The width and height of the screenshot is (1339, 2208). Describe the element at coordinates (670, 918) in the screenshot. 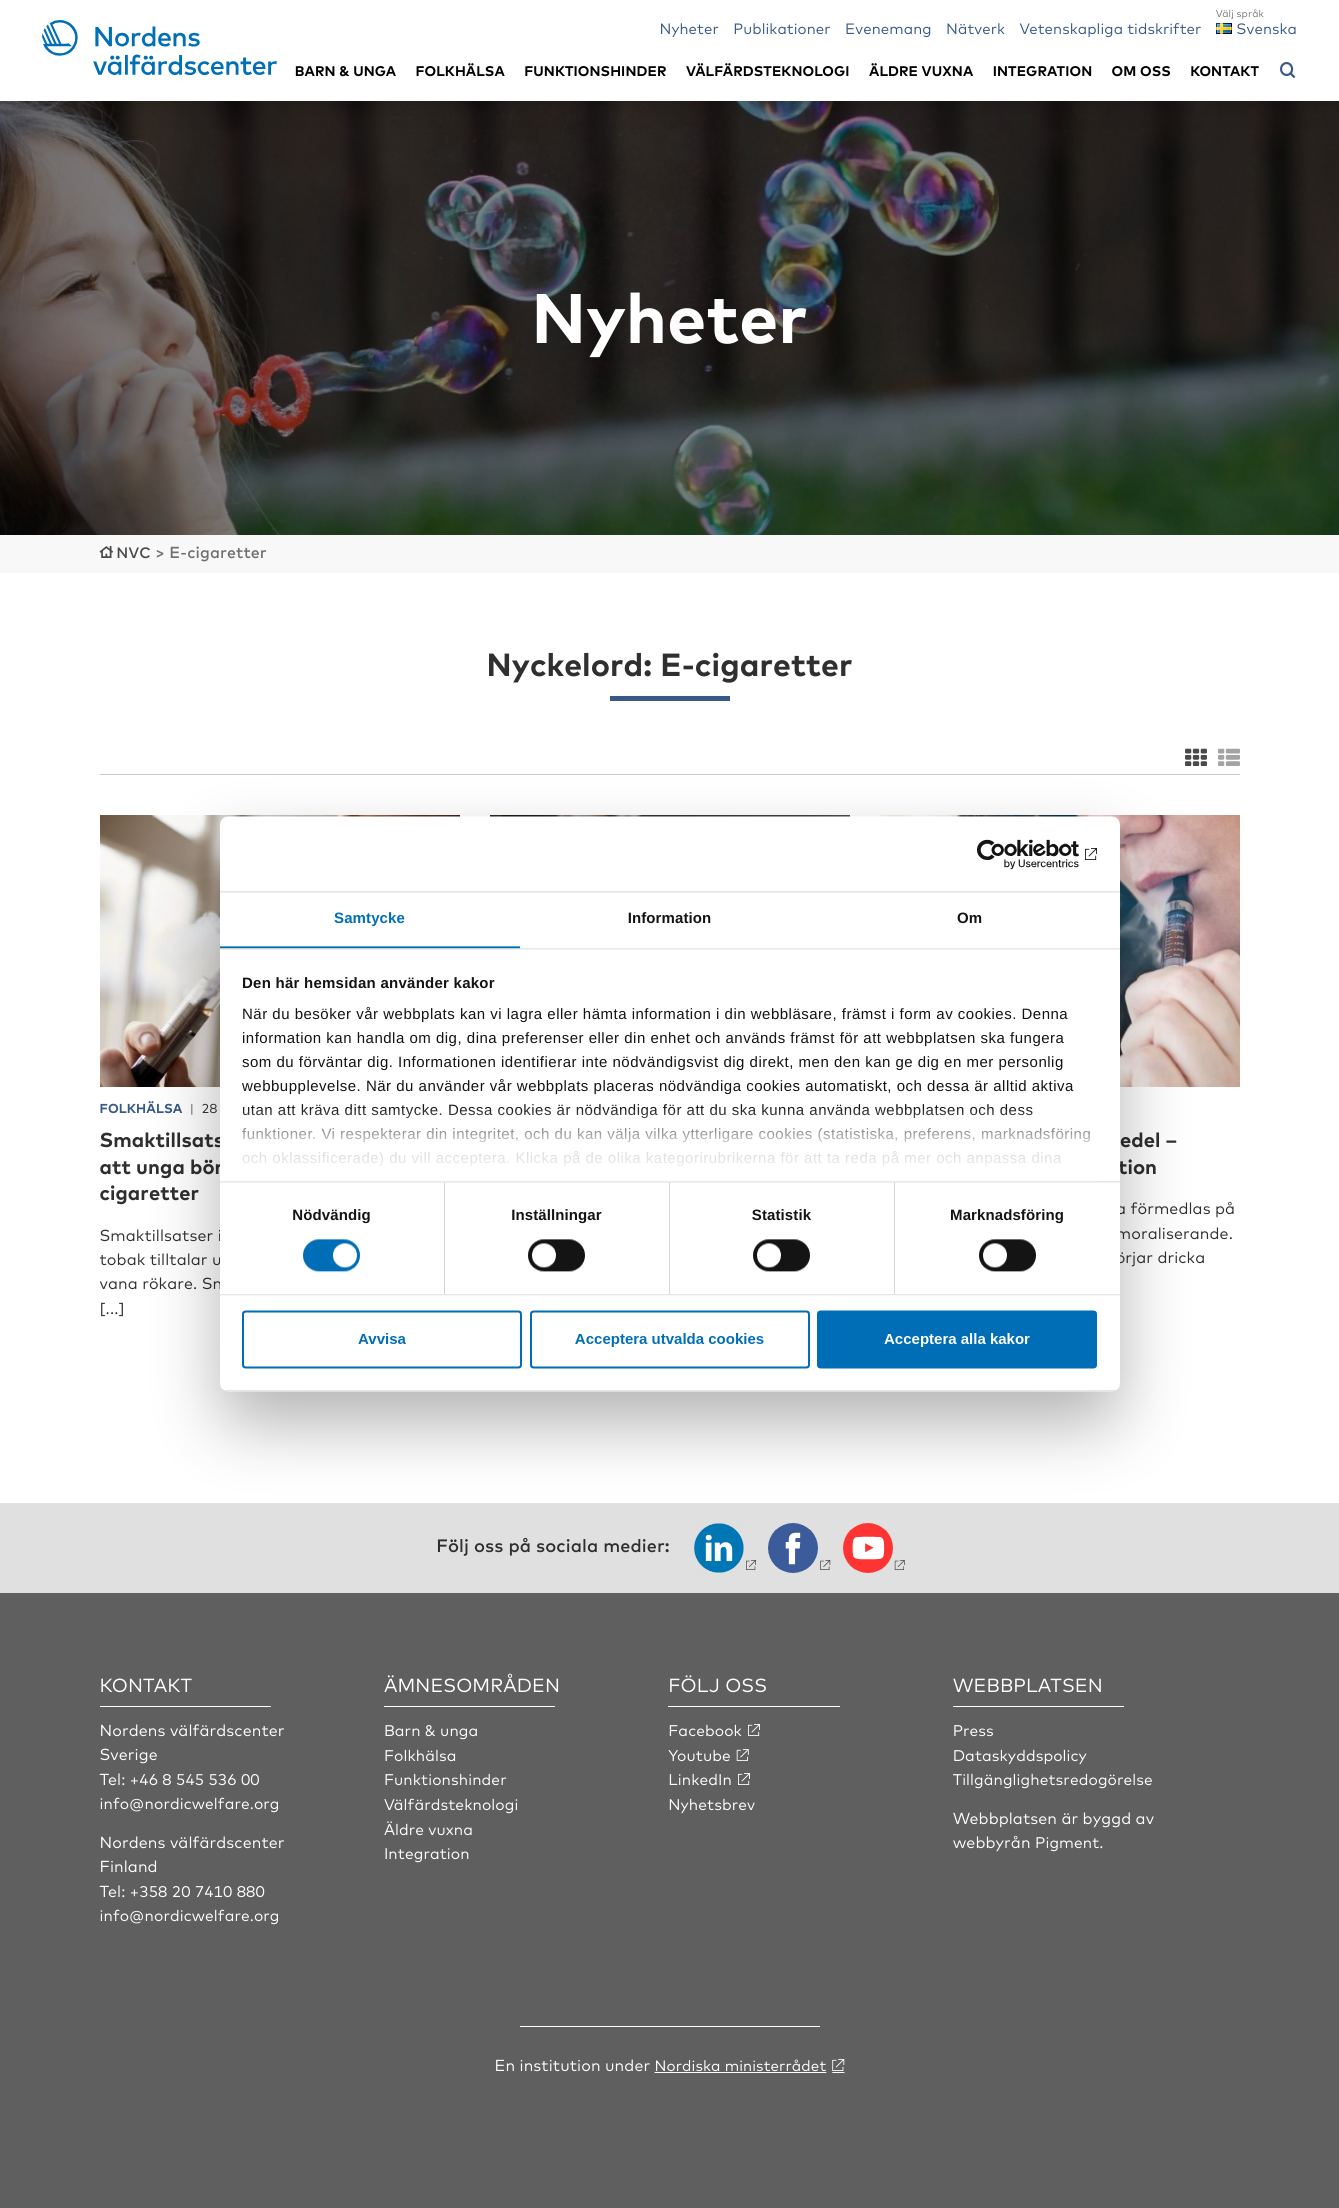

I see `Information [tab]` at that location.